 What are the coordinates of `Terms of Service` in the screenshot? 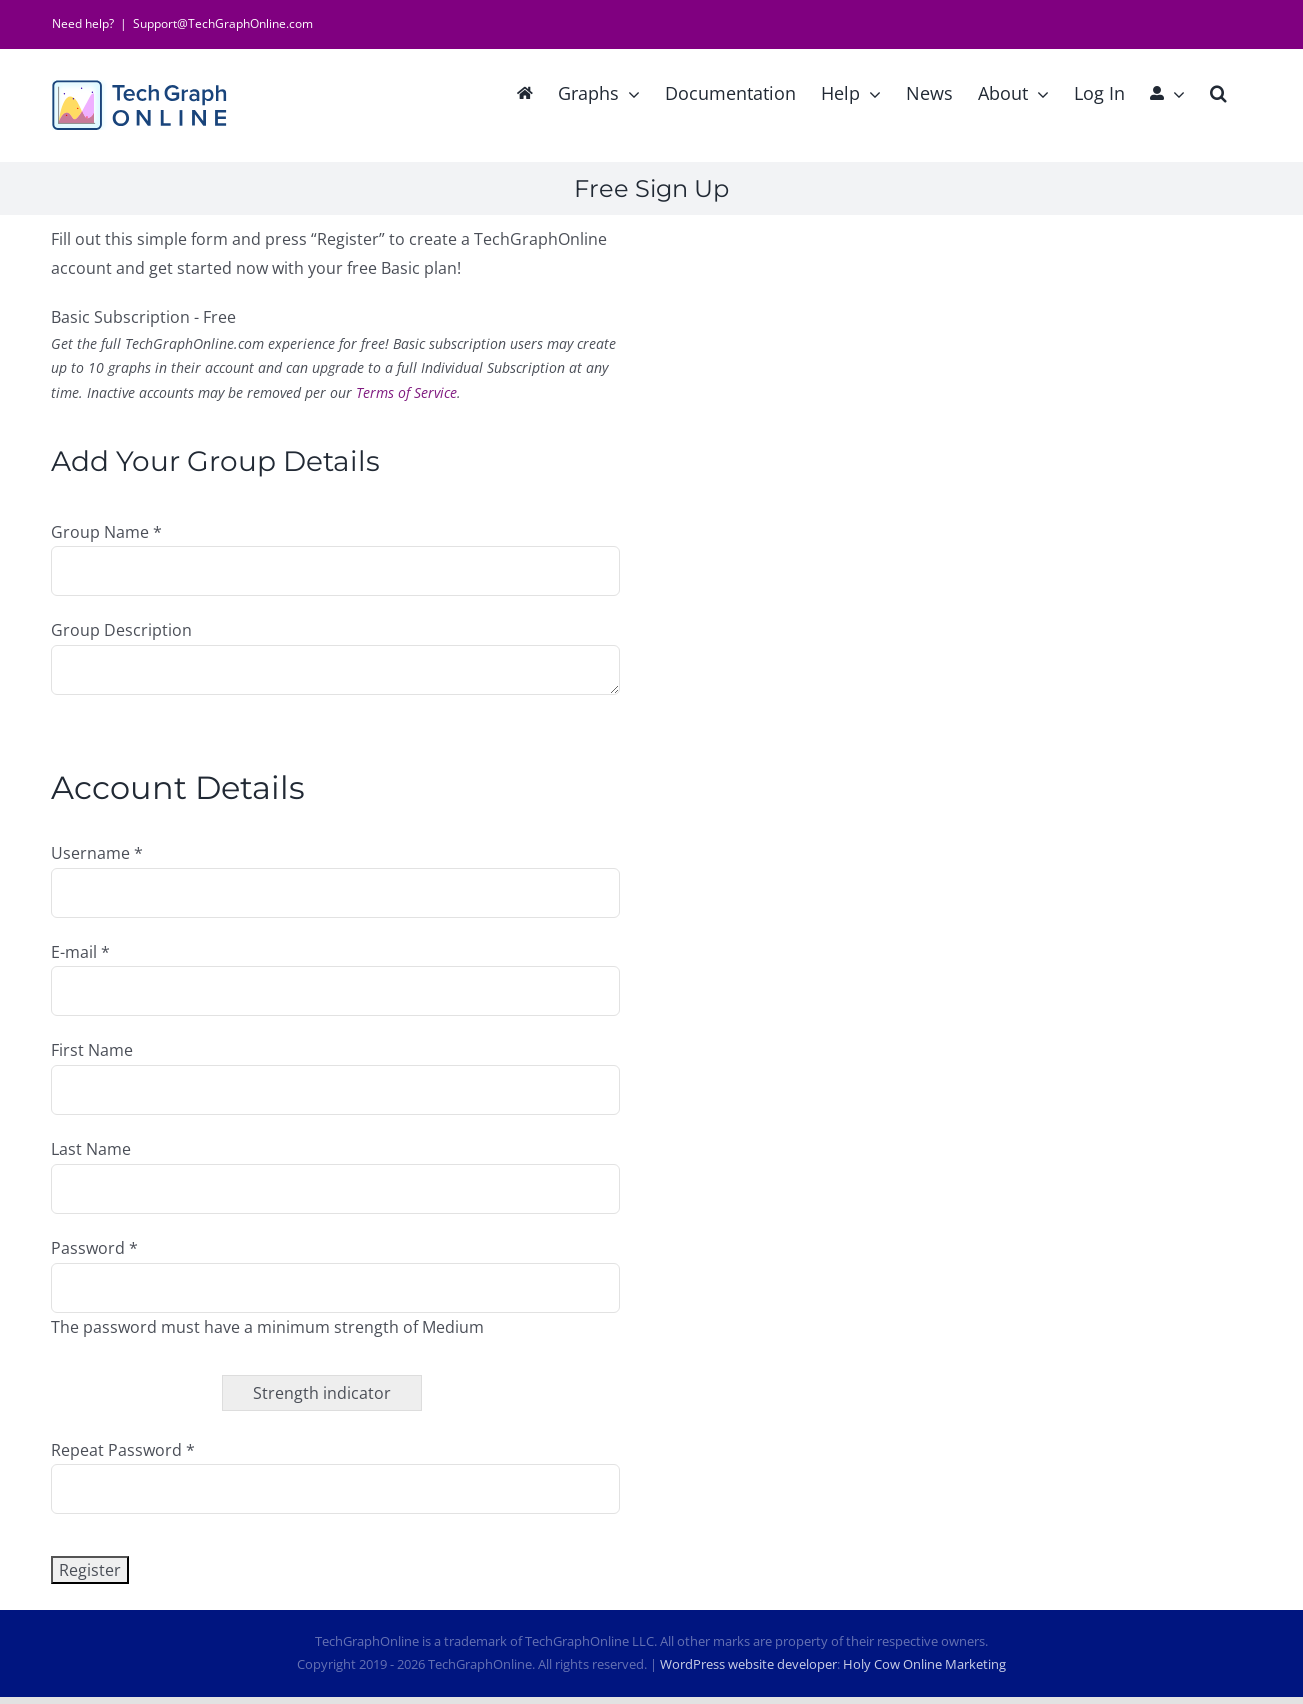 It's located at (406, 392).